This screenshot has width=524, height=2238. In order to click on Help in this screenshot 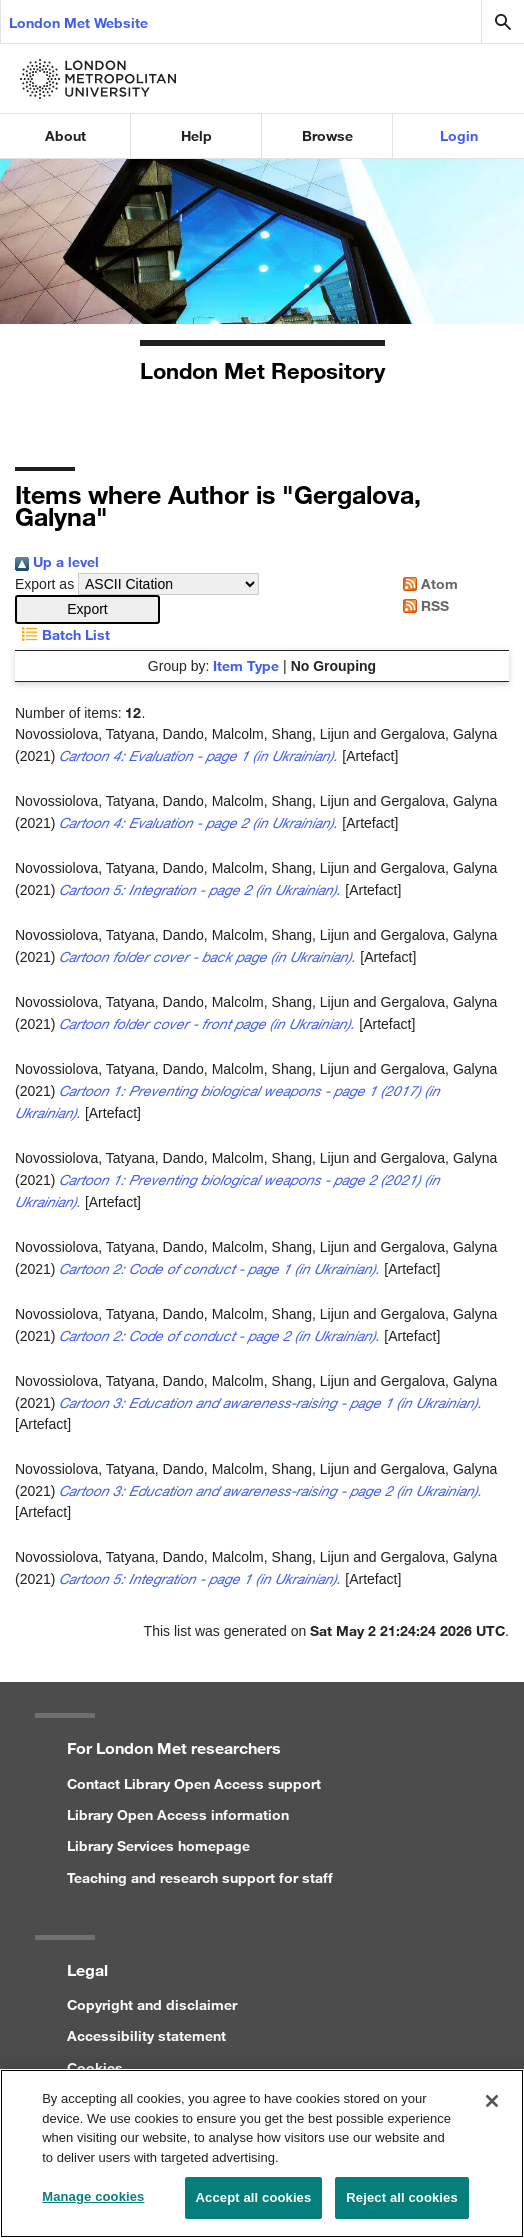, I will do `click(196, 135)`.